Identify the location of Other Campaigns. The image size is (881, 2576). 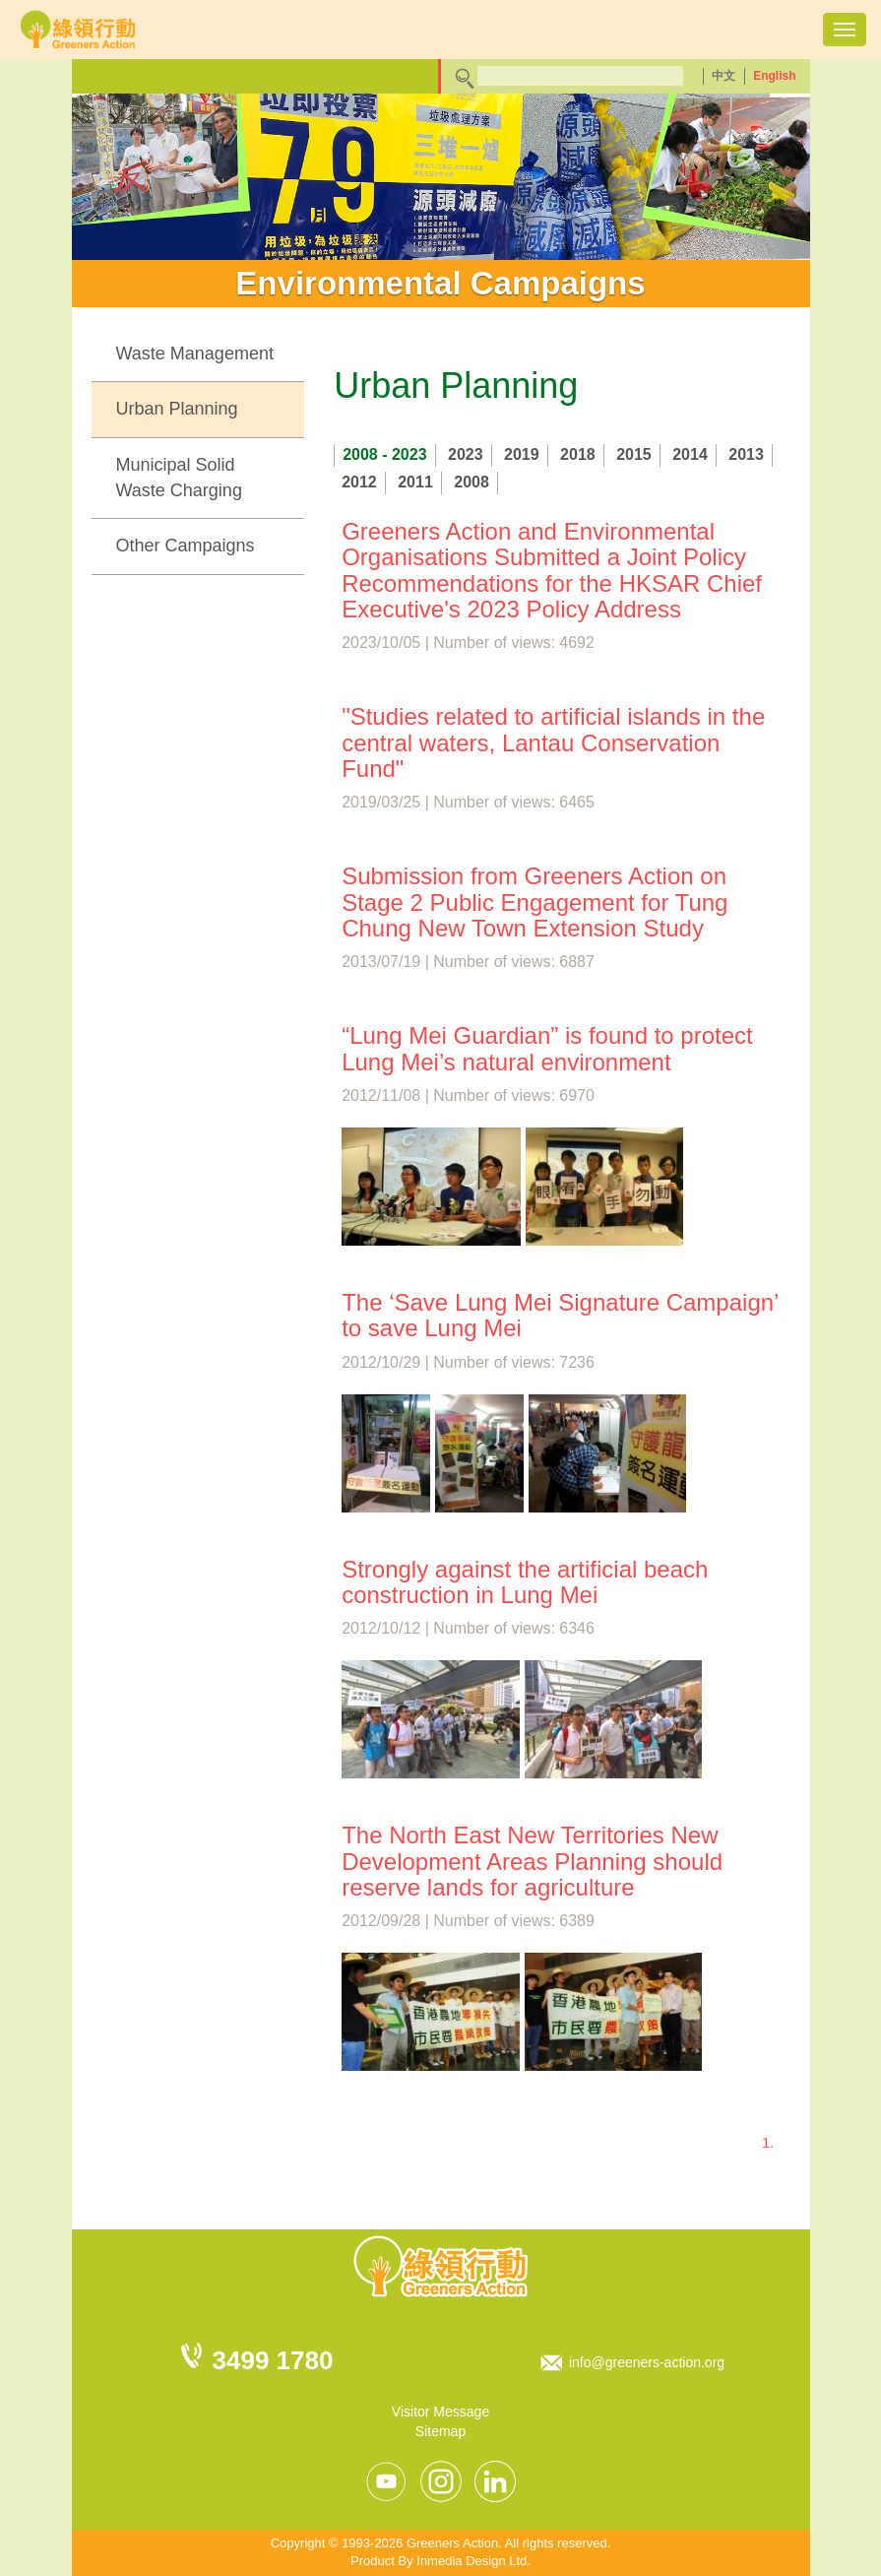
(185, 545).